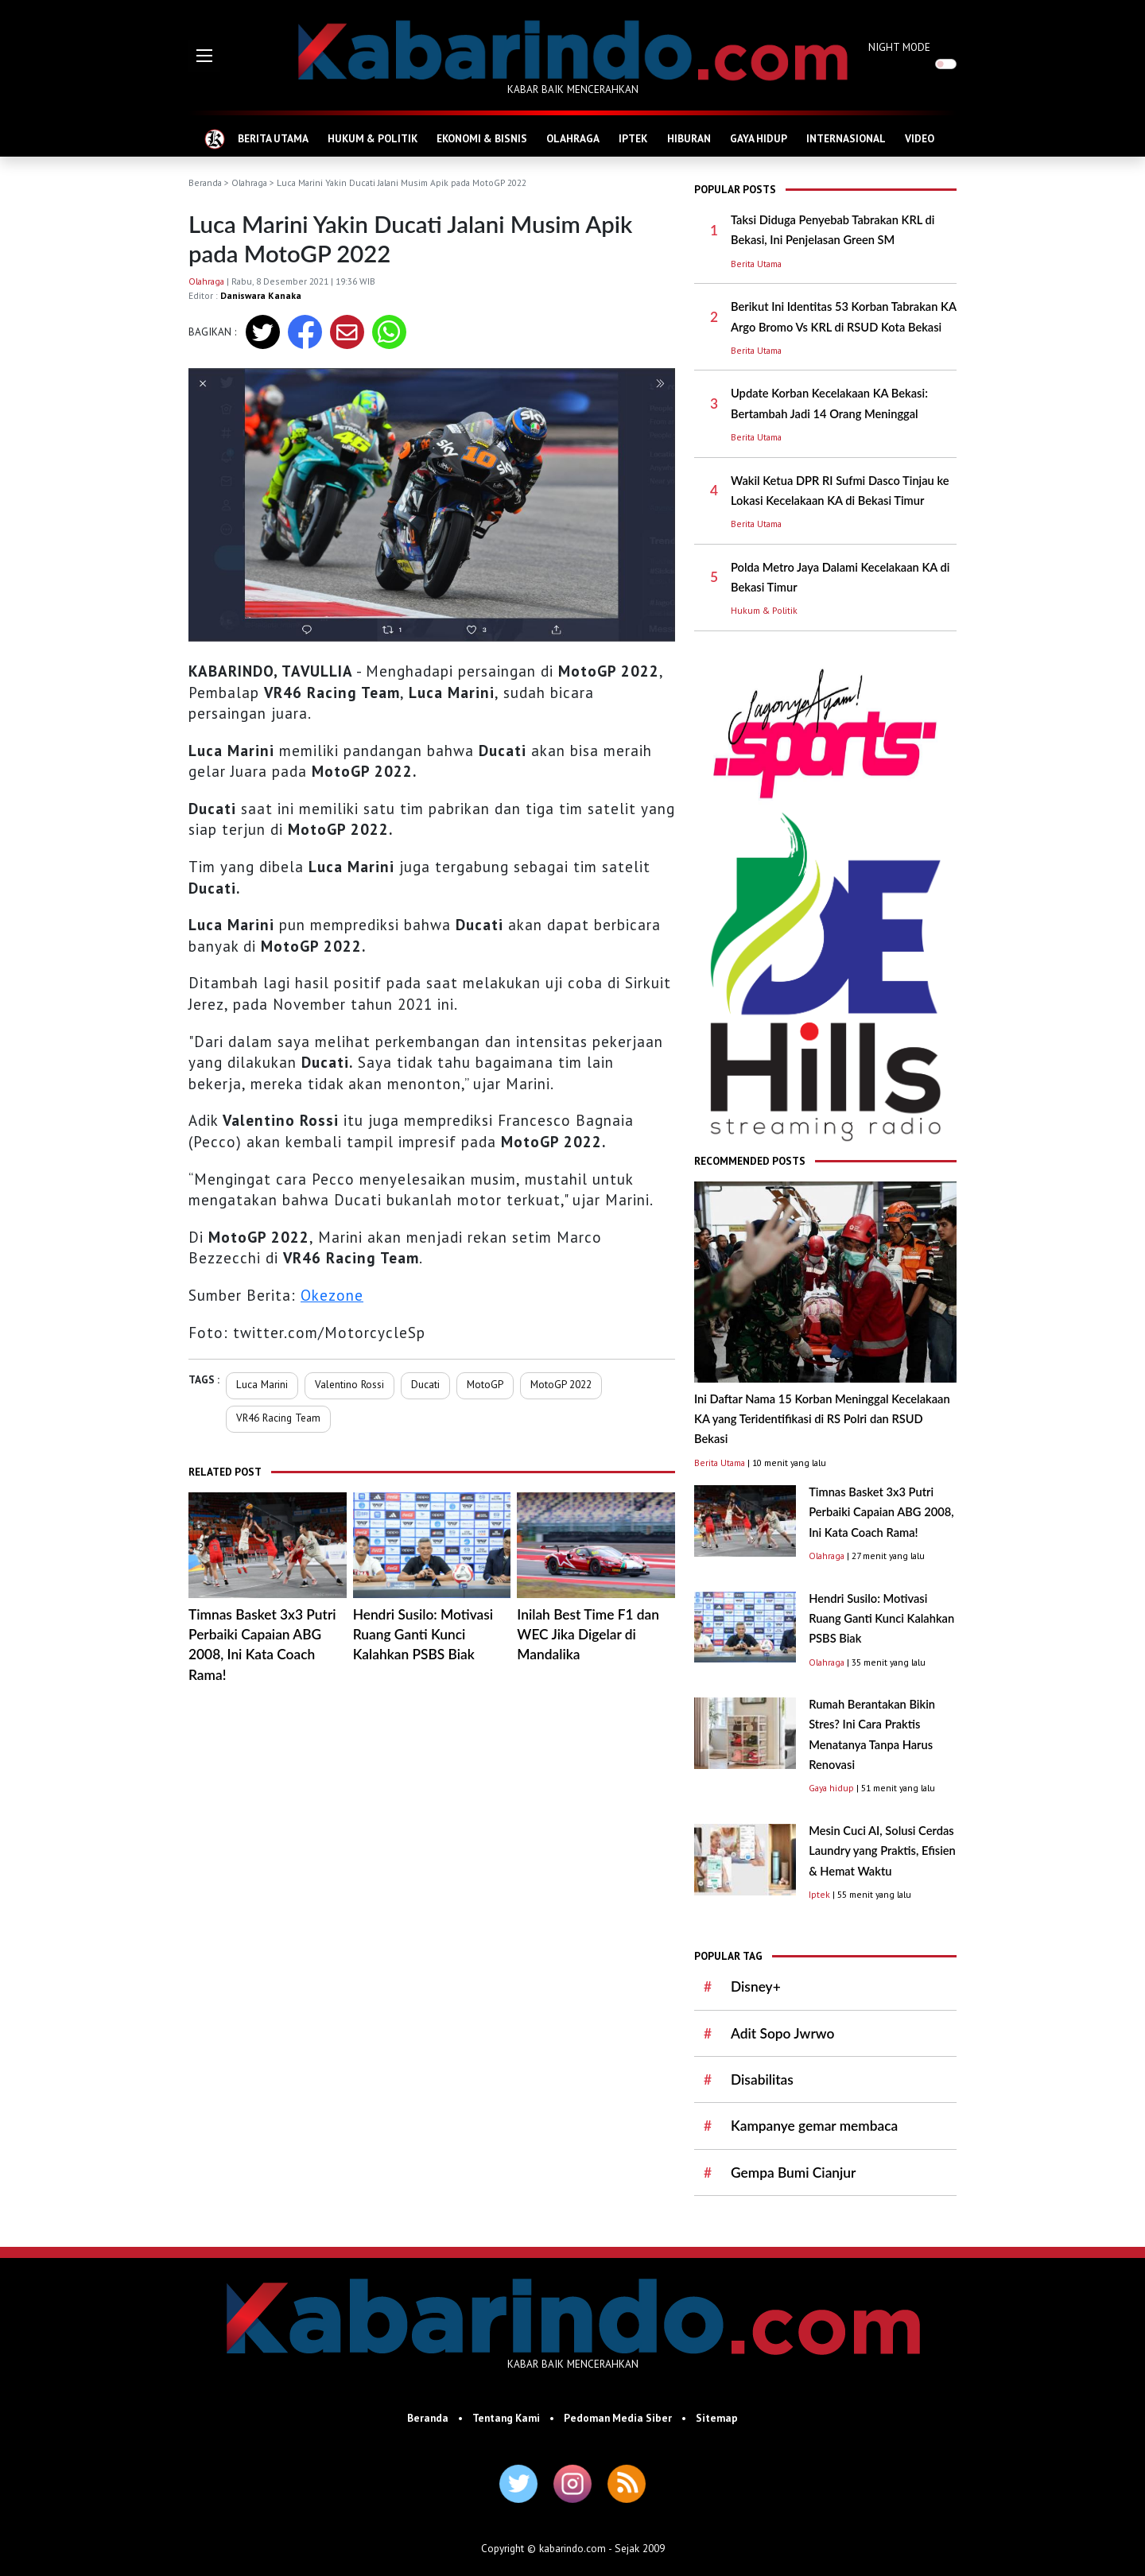 The height and width of the screenshot is (2576, 1145). Describe the element at coordinates (273, 138) in the screenshot. I see `BERITA UTAMA` at that location.